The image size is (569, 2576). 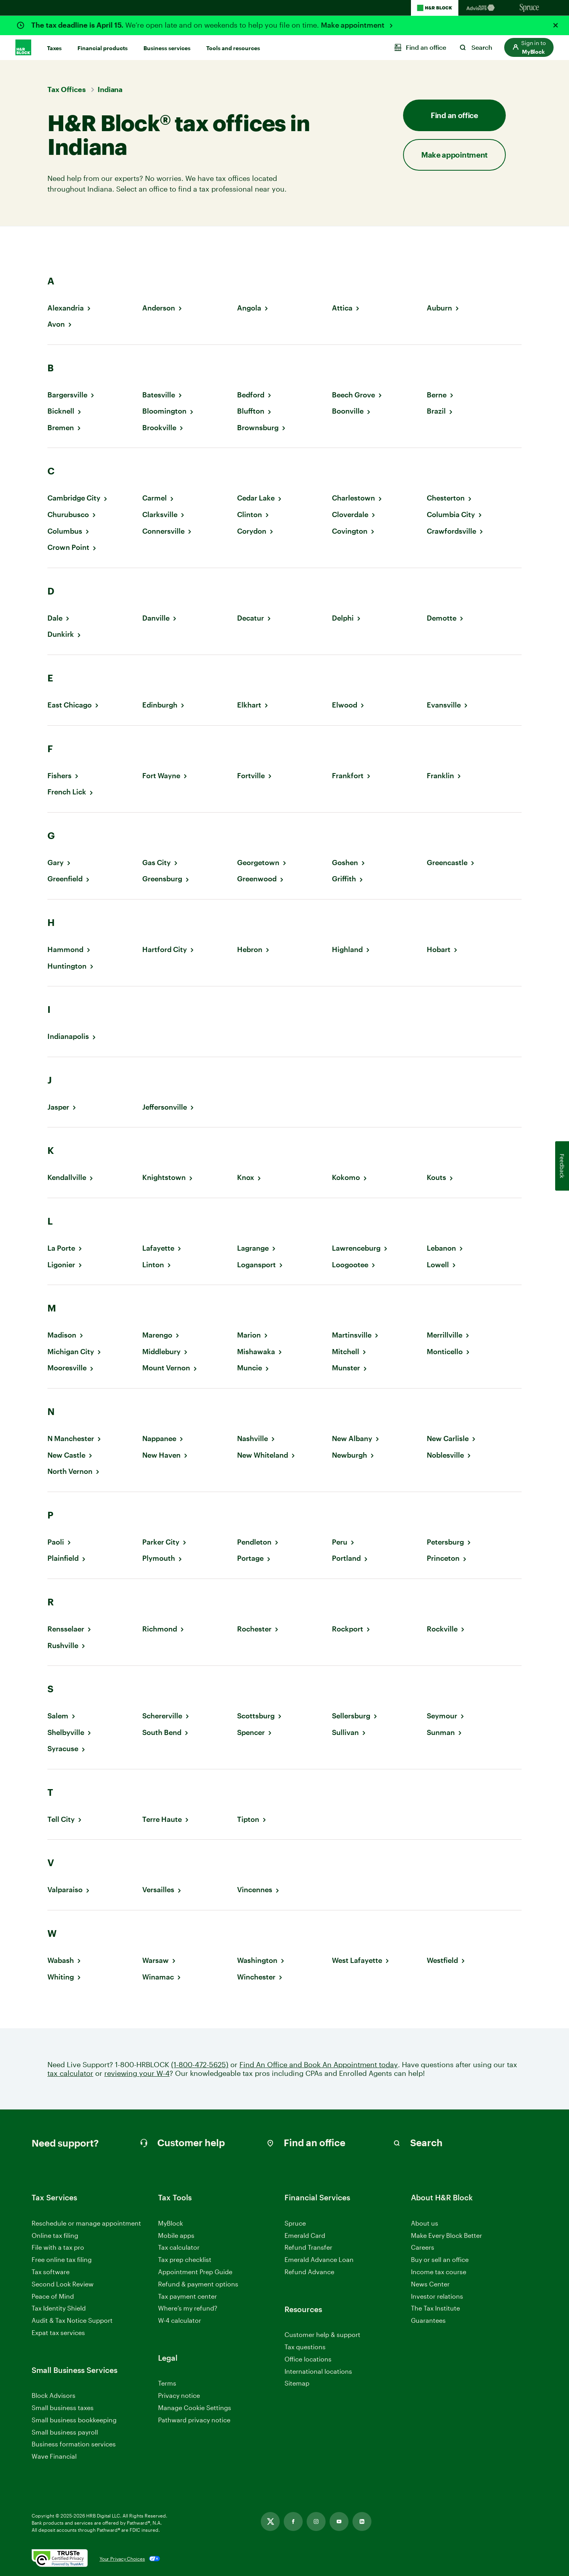 What do you see at coordinates (161, 1455) in the screenshot?
I see `New Haven` at bounding box center [161, 1455].